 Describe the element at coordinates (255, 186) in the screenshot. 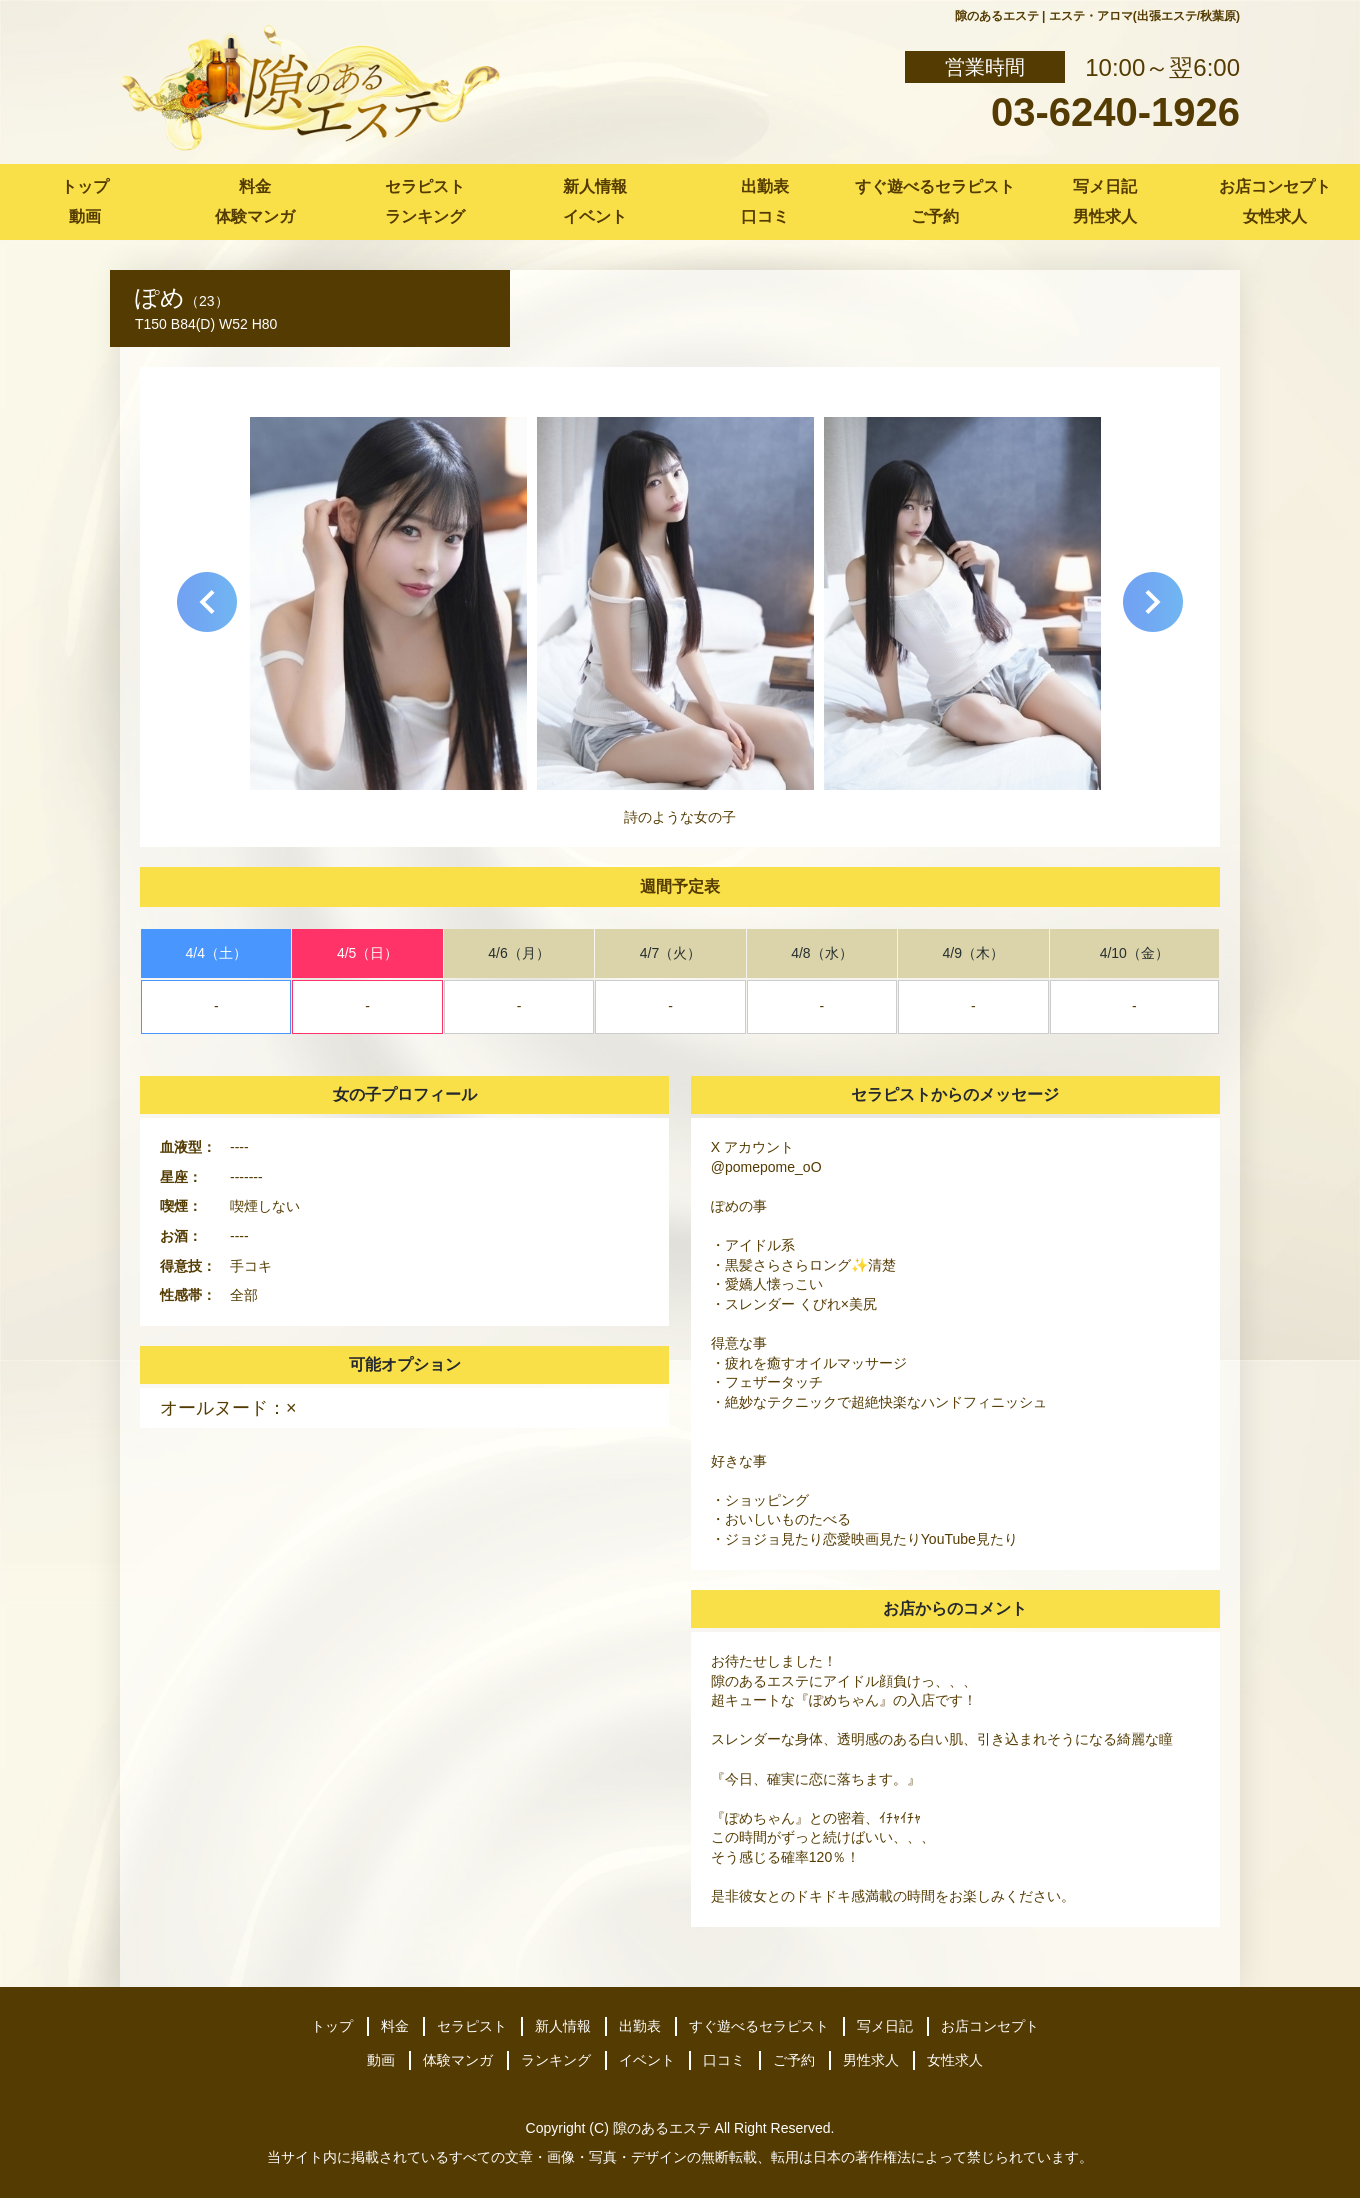

I see `料金` at that location.